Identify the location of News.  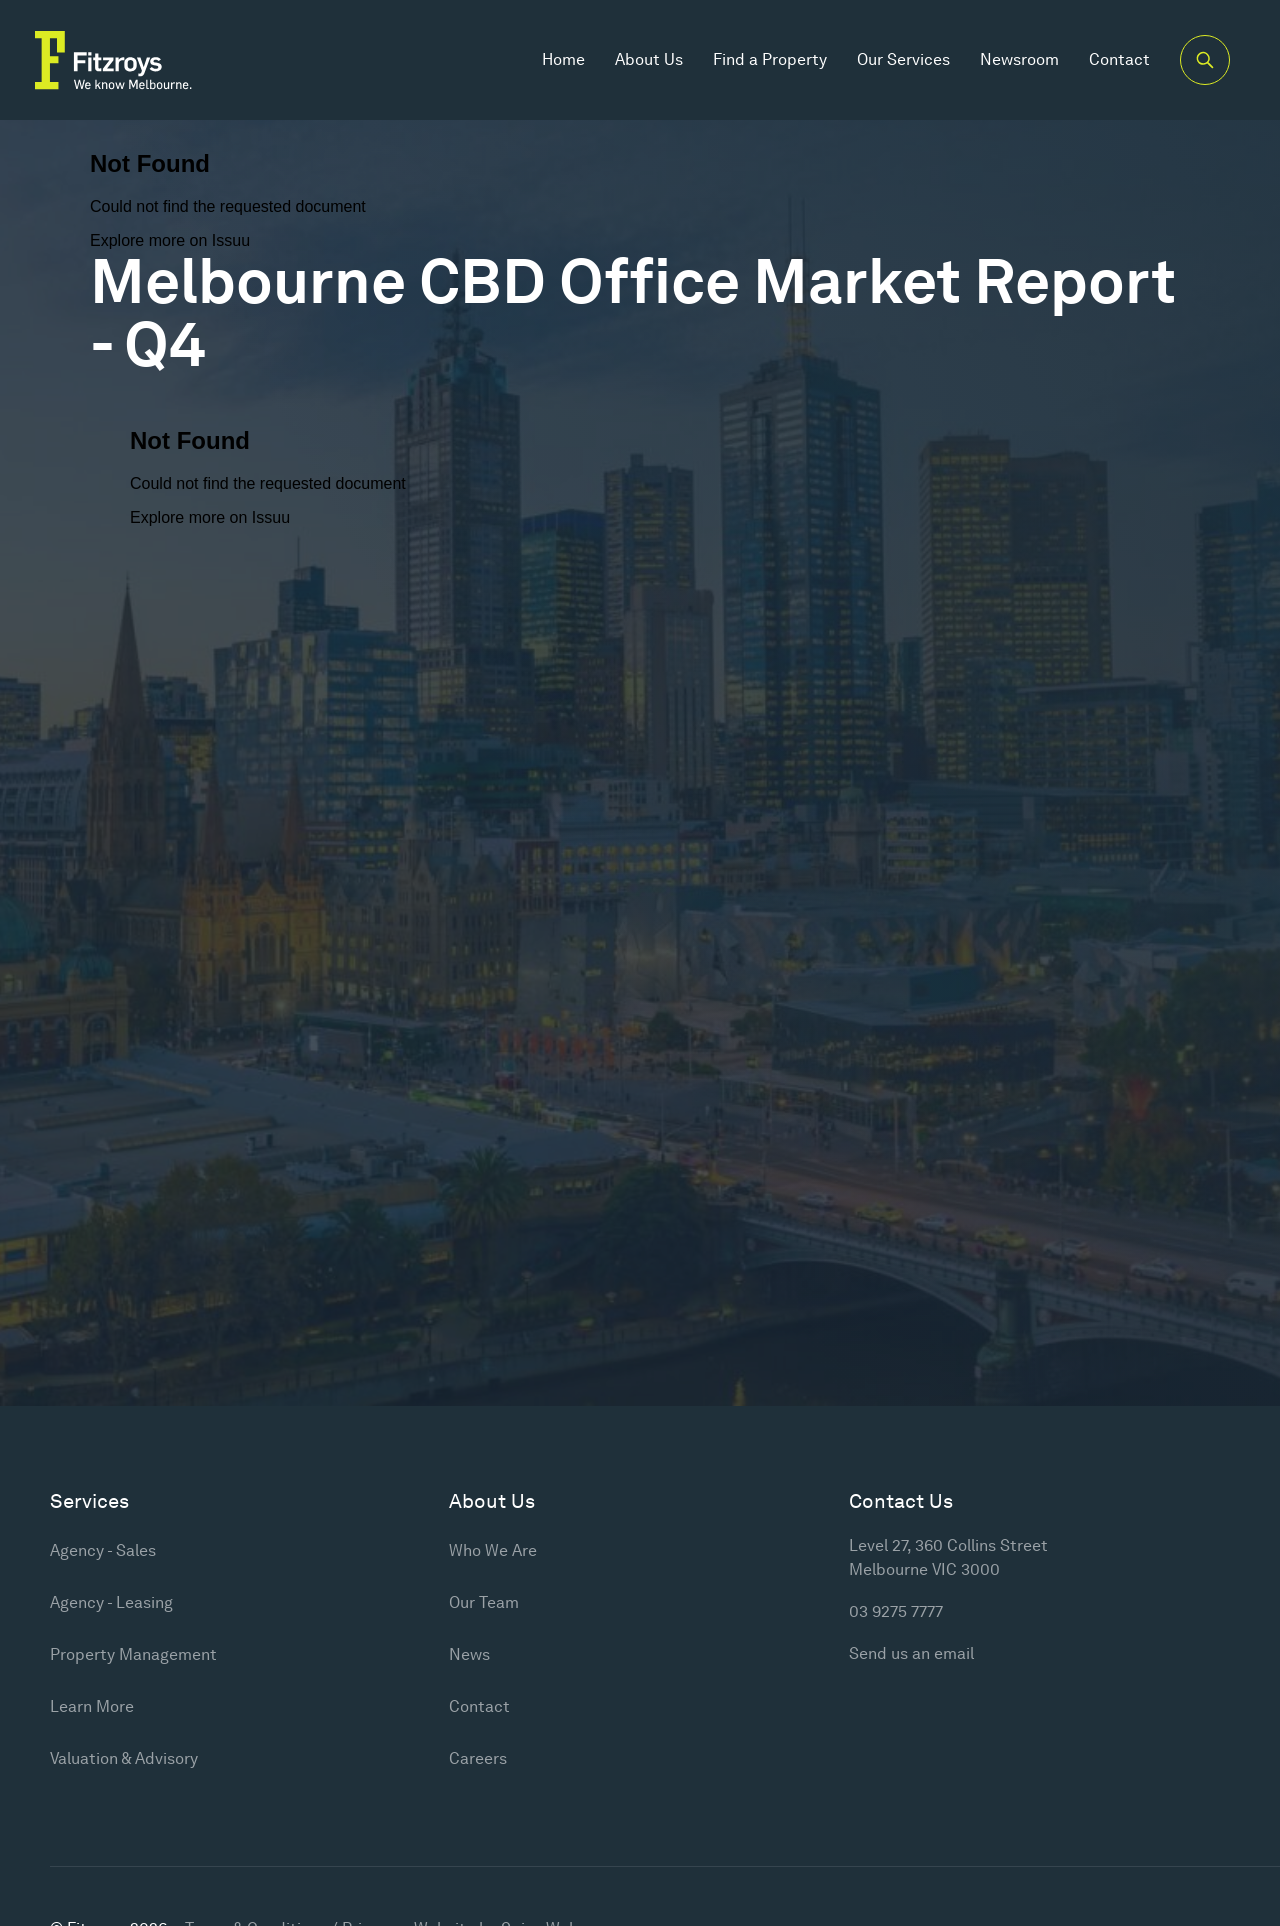
(469, 1654).